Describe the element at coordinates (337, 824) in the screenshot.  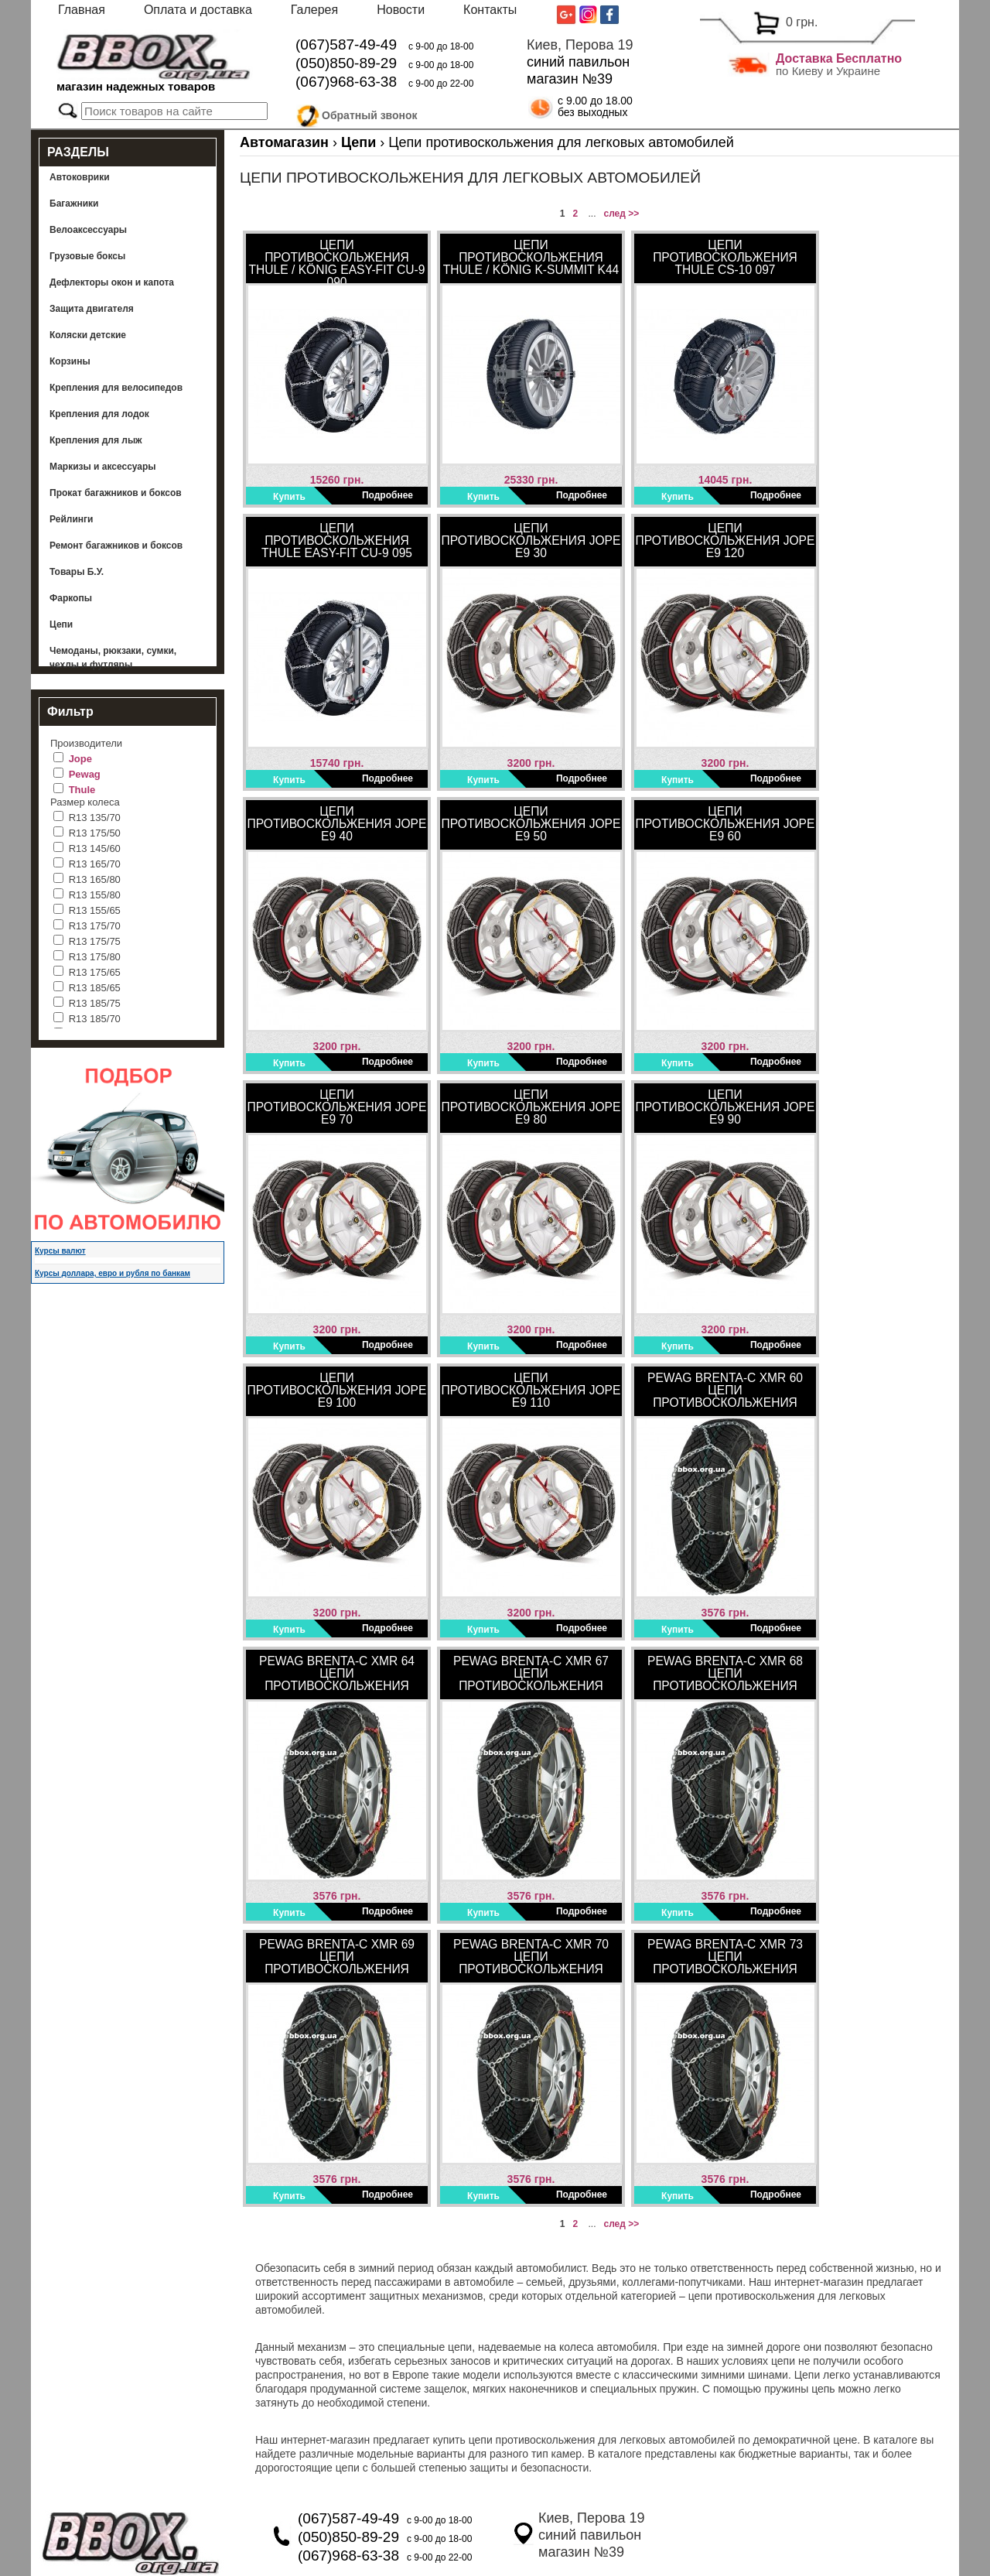
I see `Цепи противоскольжения Jope E9 40` at that location.